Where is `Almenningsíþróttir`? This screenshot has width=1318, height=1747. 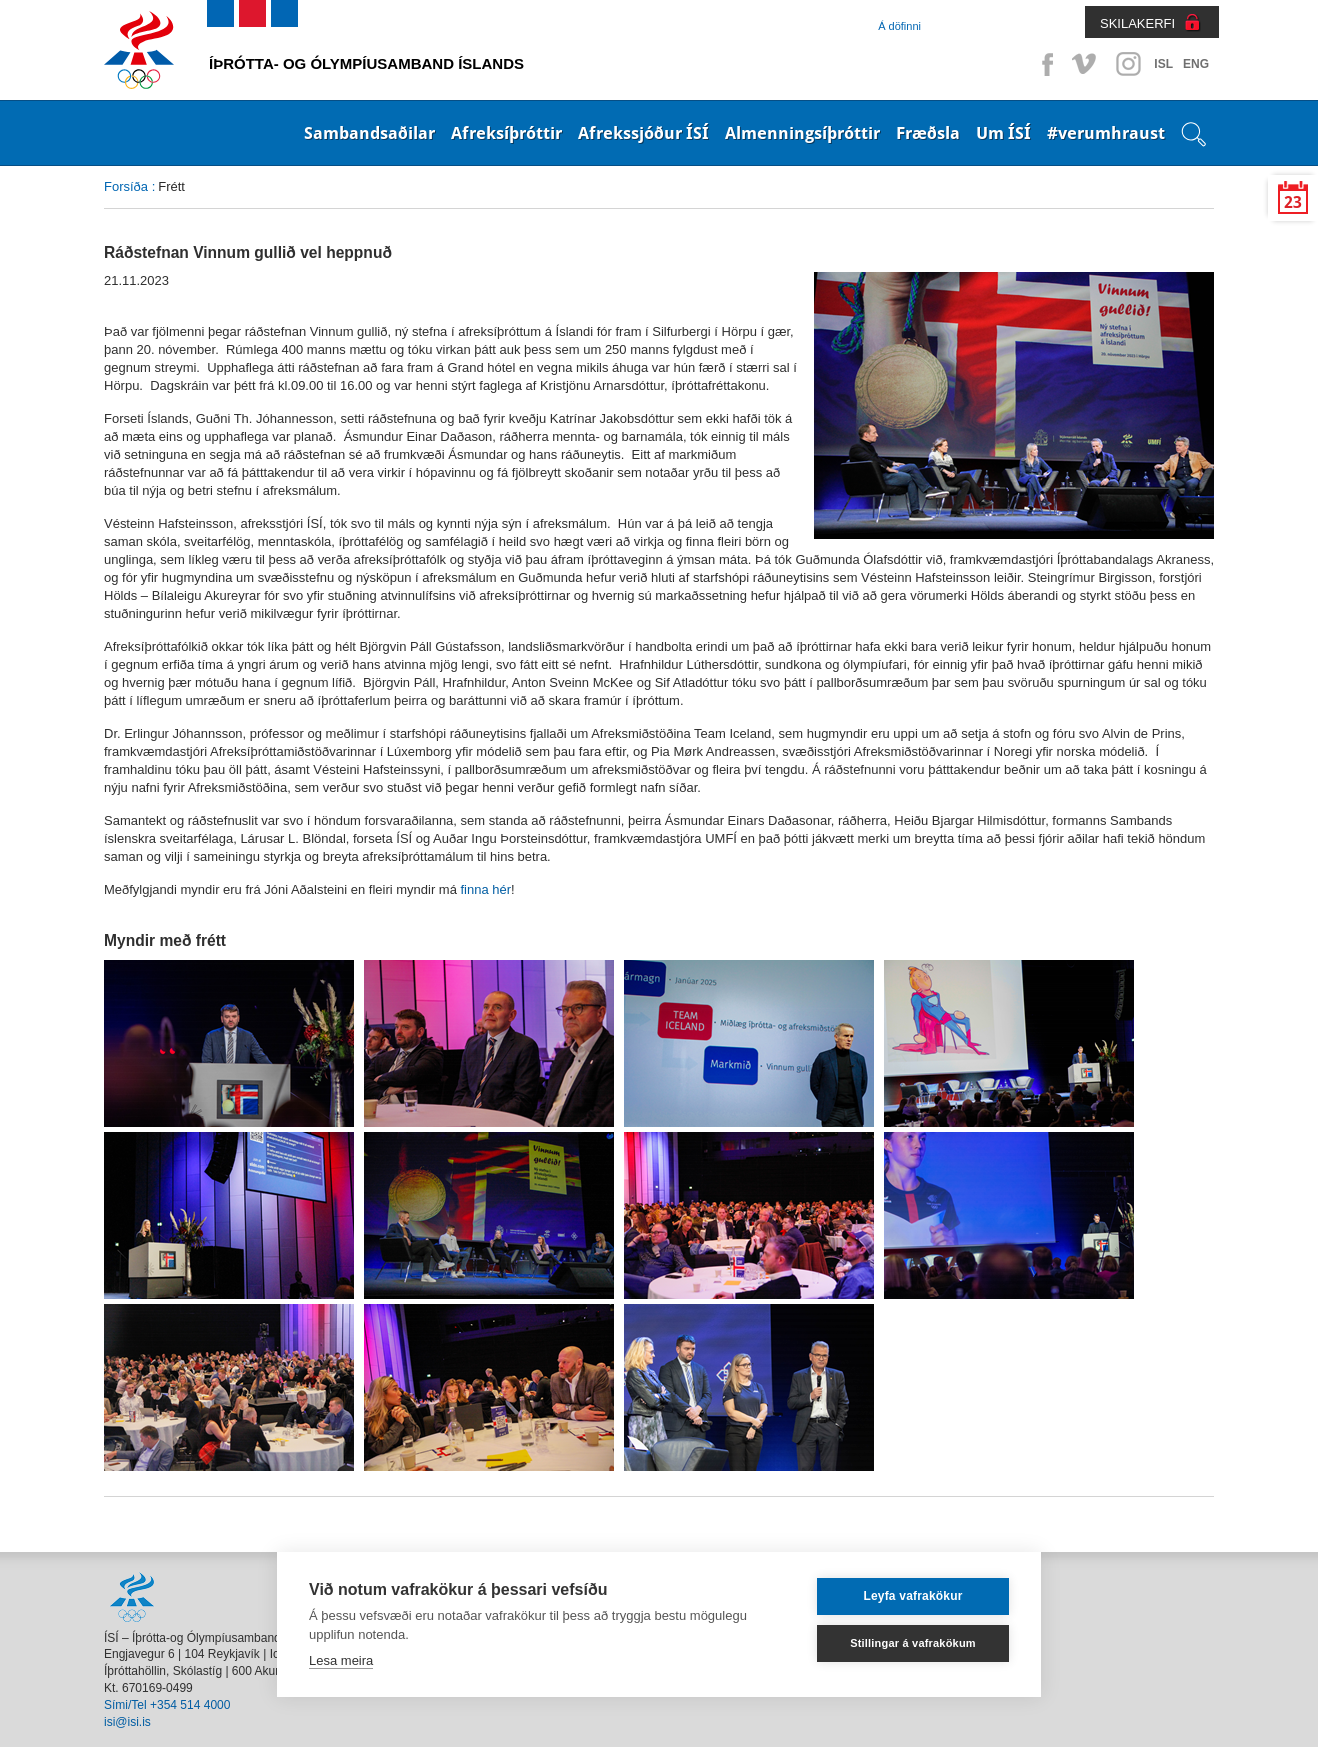 Almenningsíþróttir is located at coordinates (802, 133).